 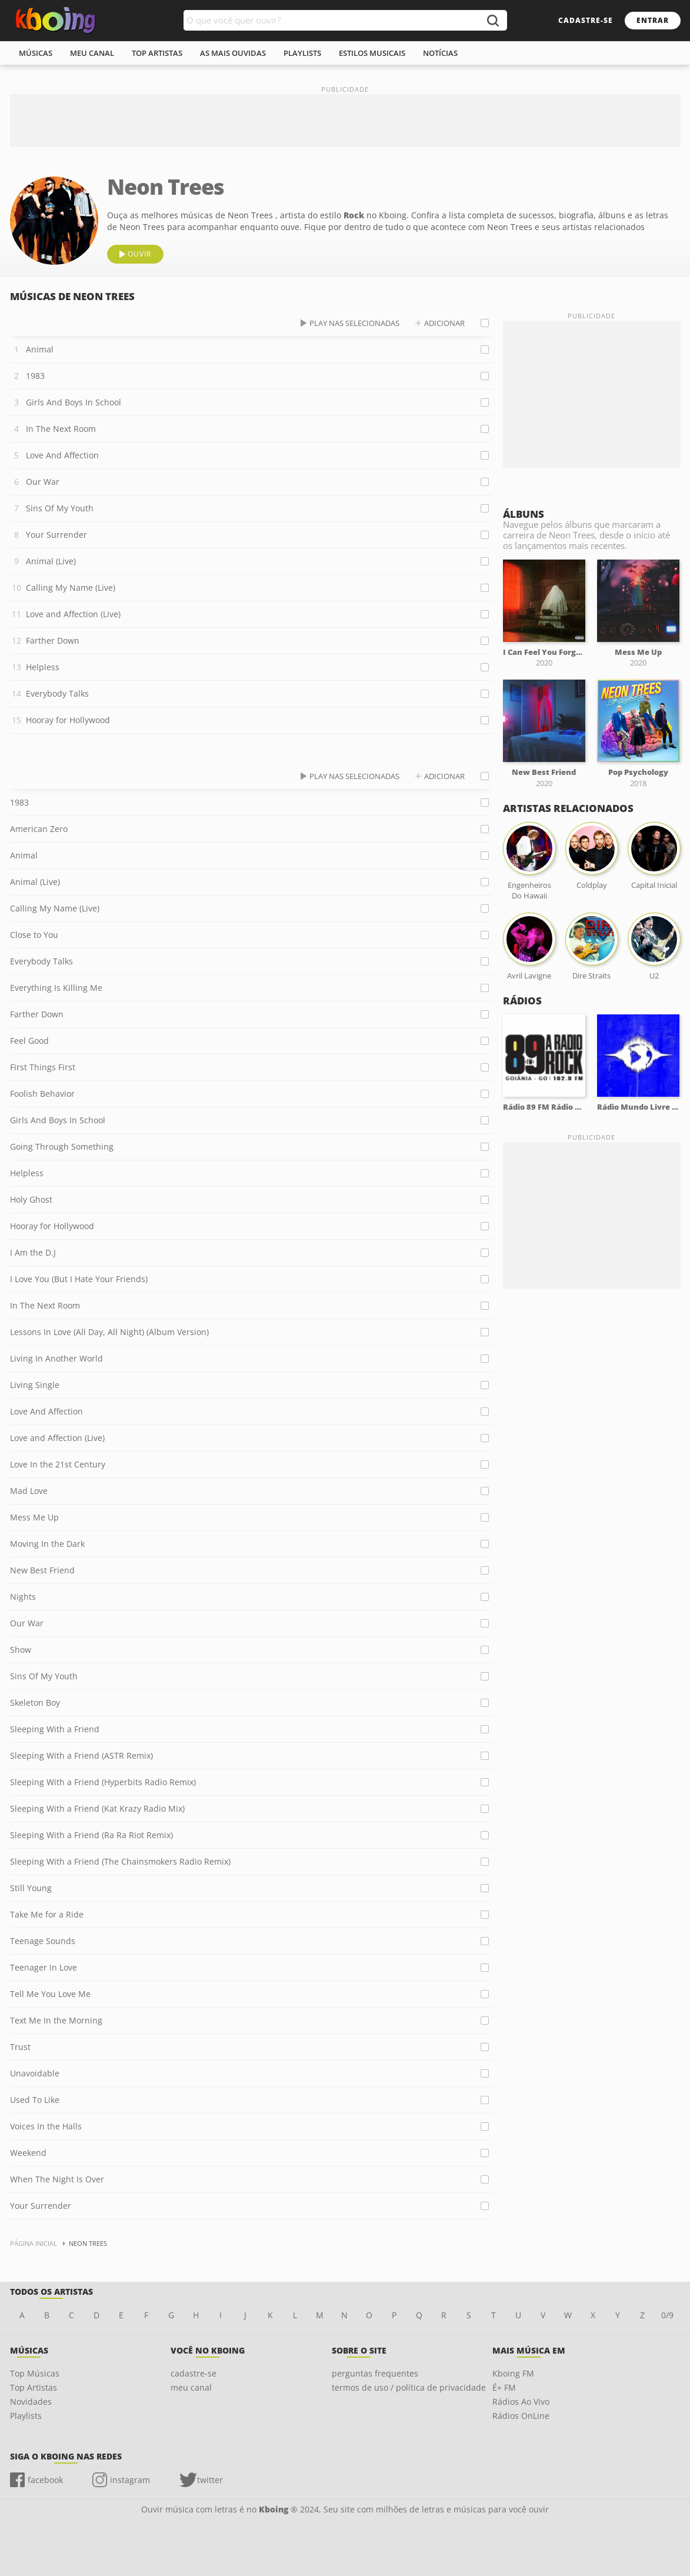 I want to click on When The Night Is Over, so click(x=57, y=2179).